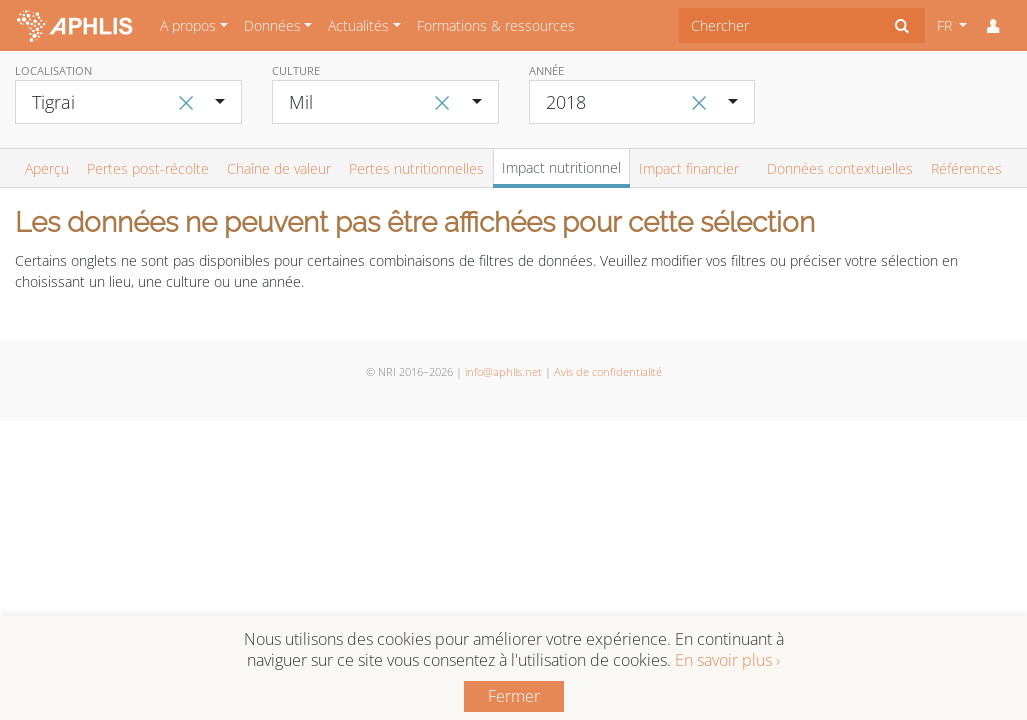  What do you see at coordinates (148, 168) in the screenshot?
I see `Pertes post-récolte` at bounding box center [148, 168].